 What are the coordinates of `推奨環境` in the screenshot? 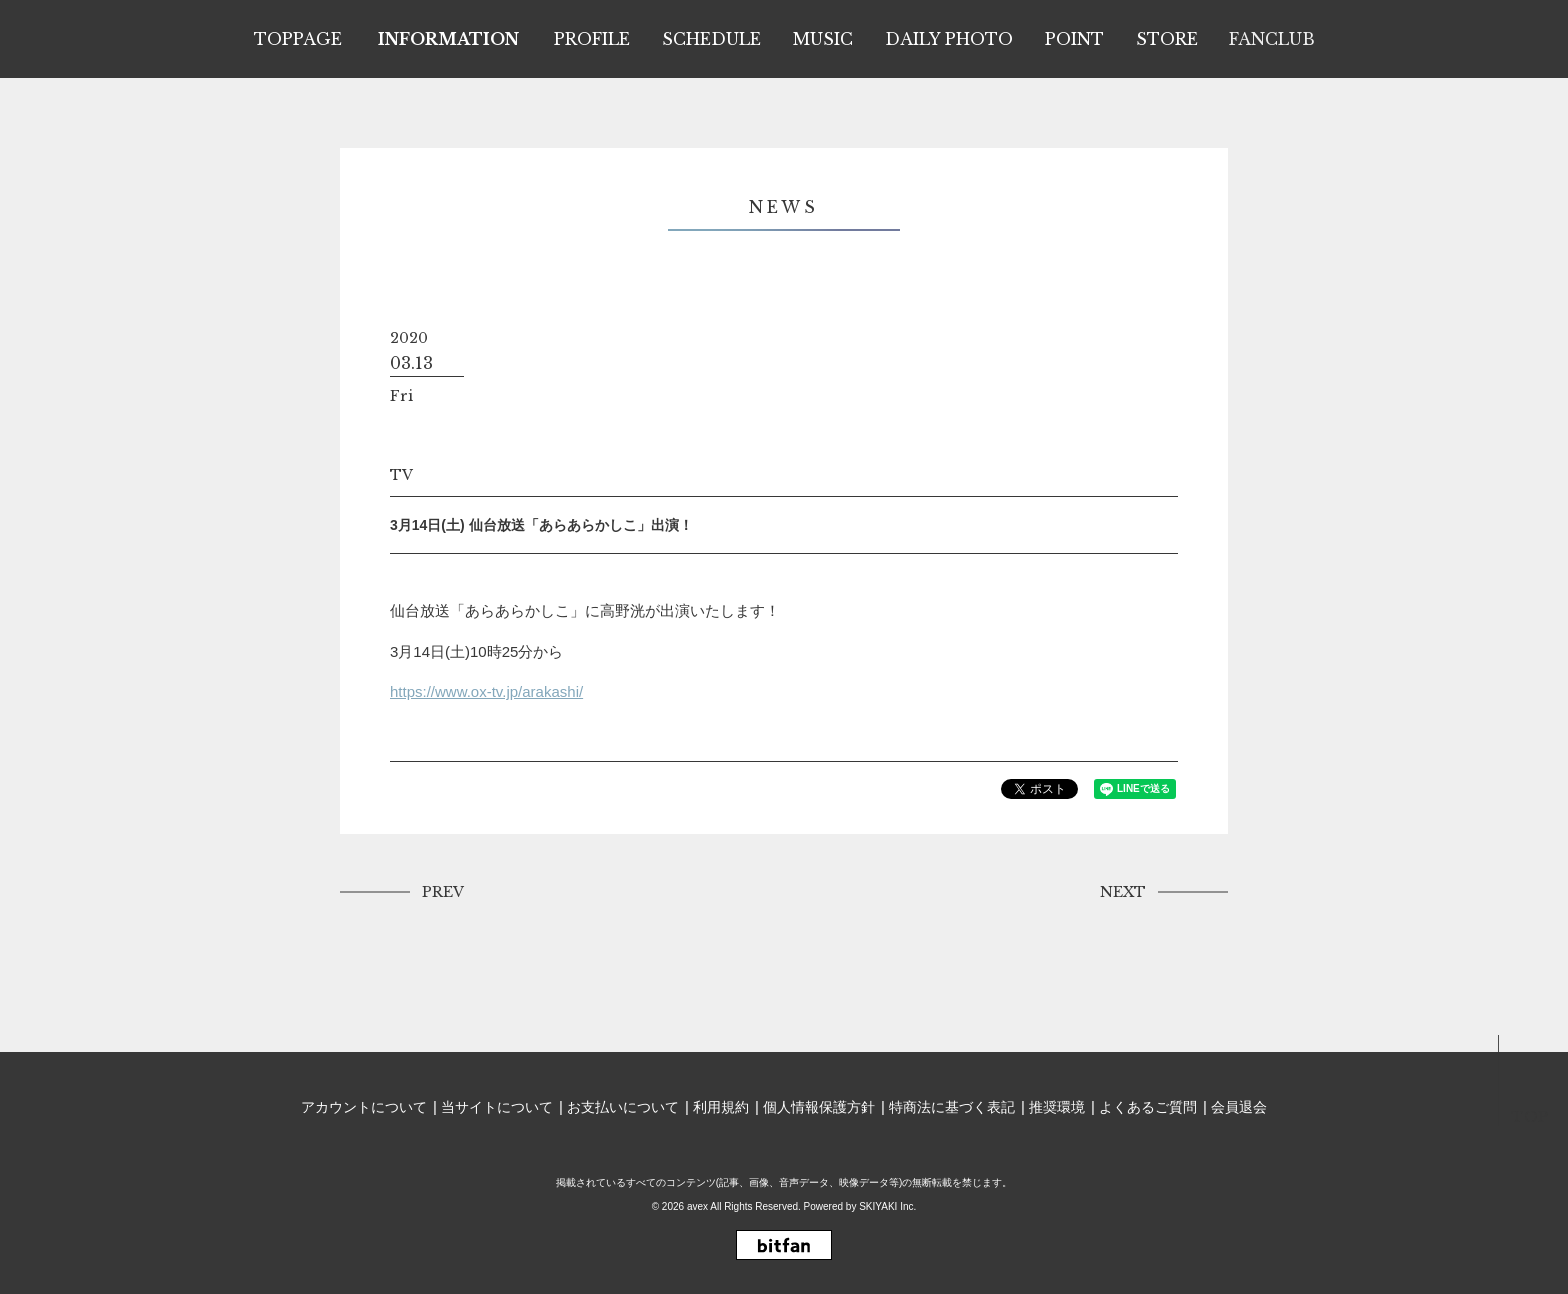 It's located at (1057, 1107).